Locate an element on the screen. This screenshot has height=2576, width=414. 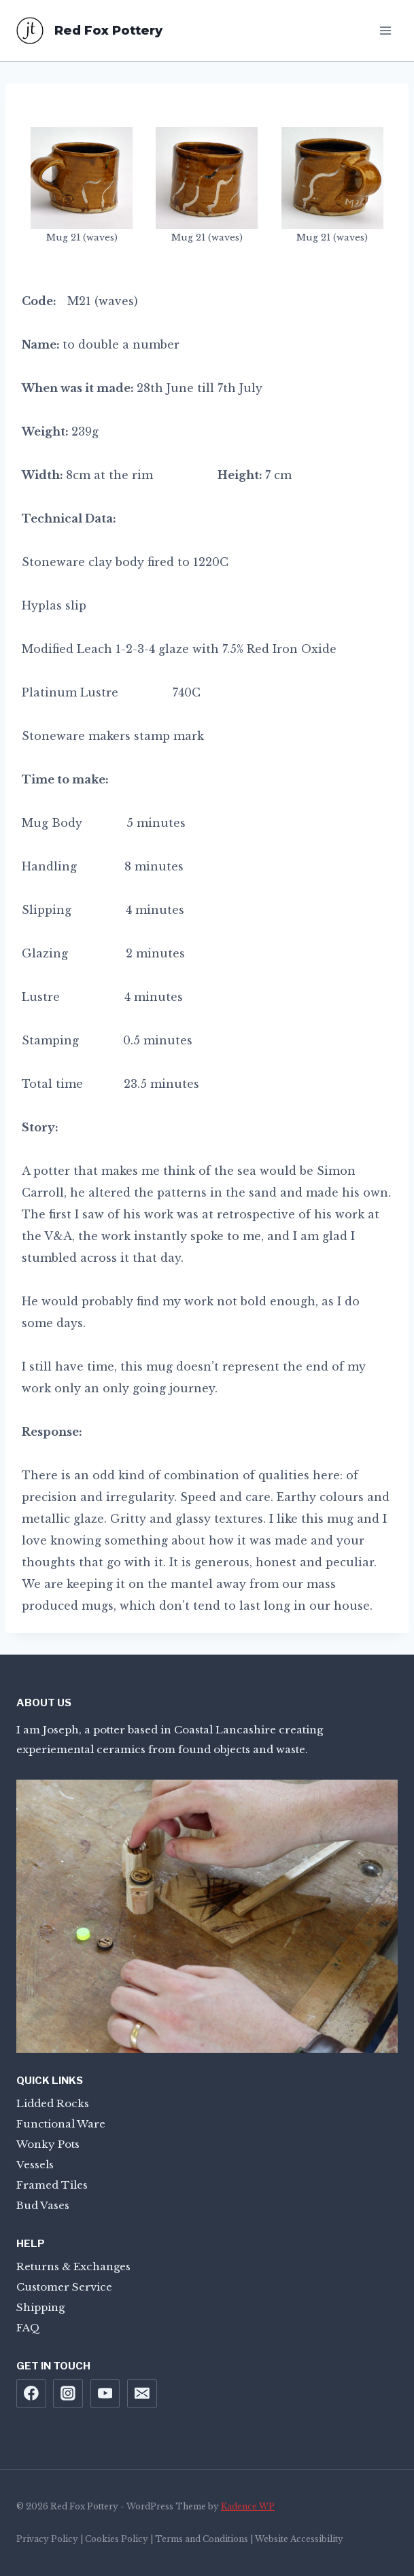
[Instagram] is located at coordinates (68, 2394).